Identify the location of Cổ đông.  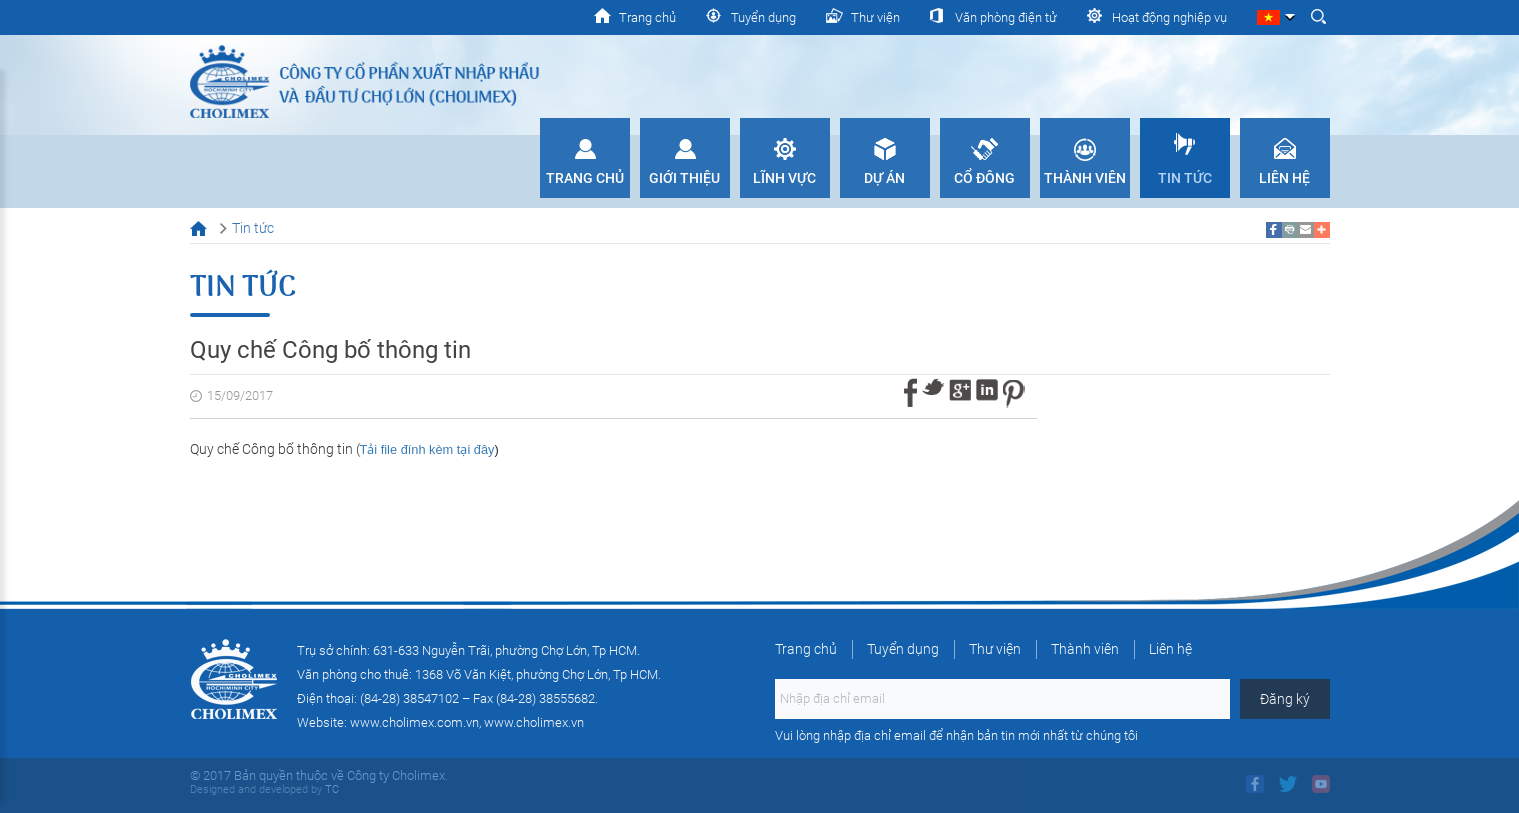
(984, 178).